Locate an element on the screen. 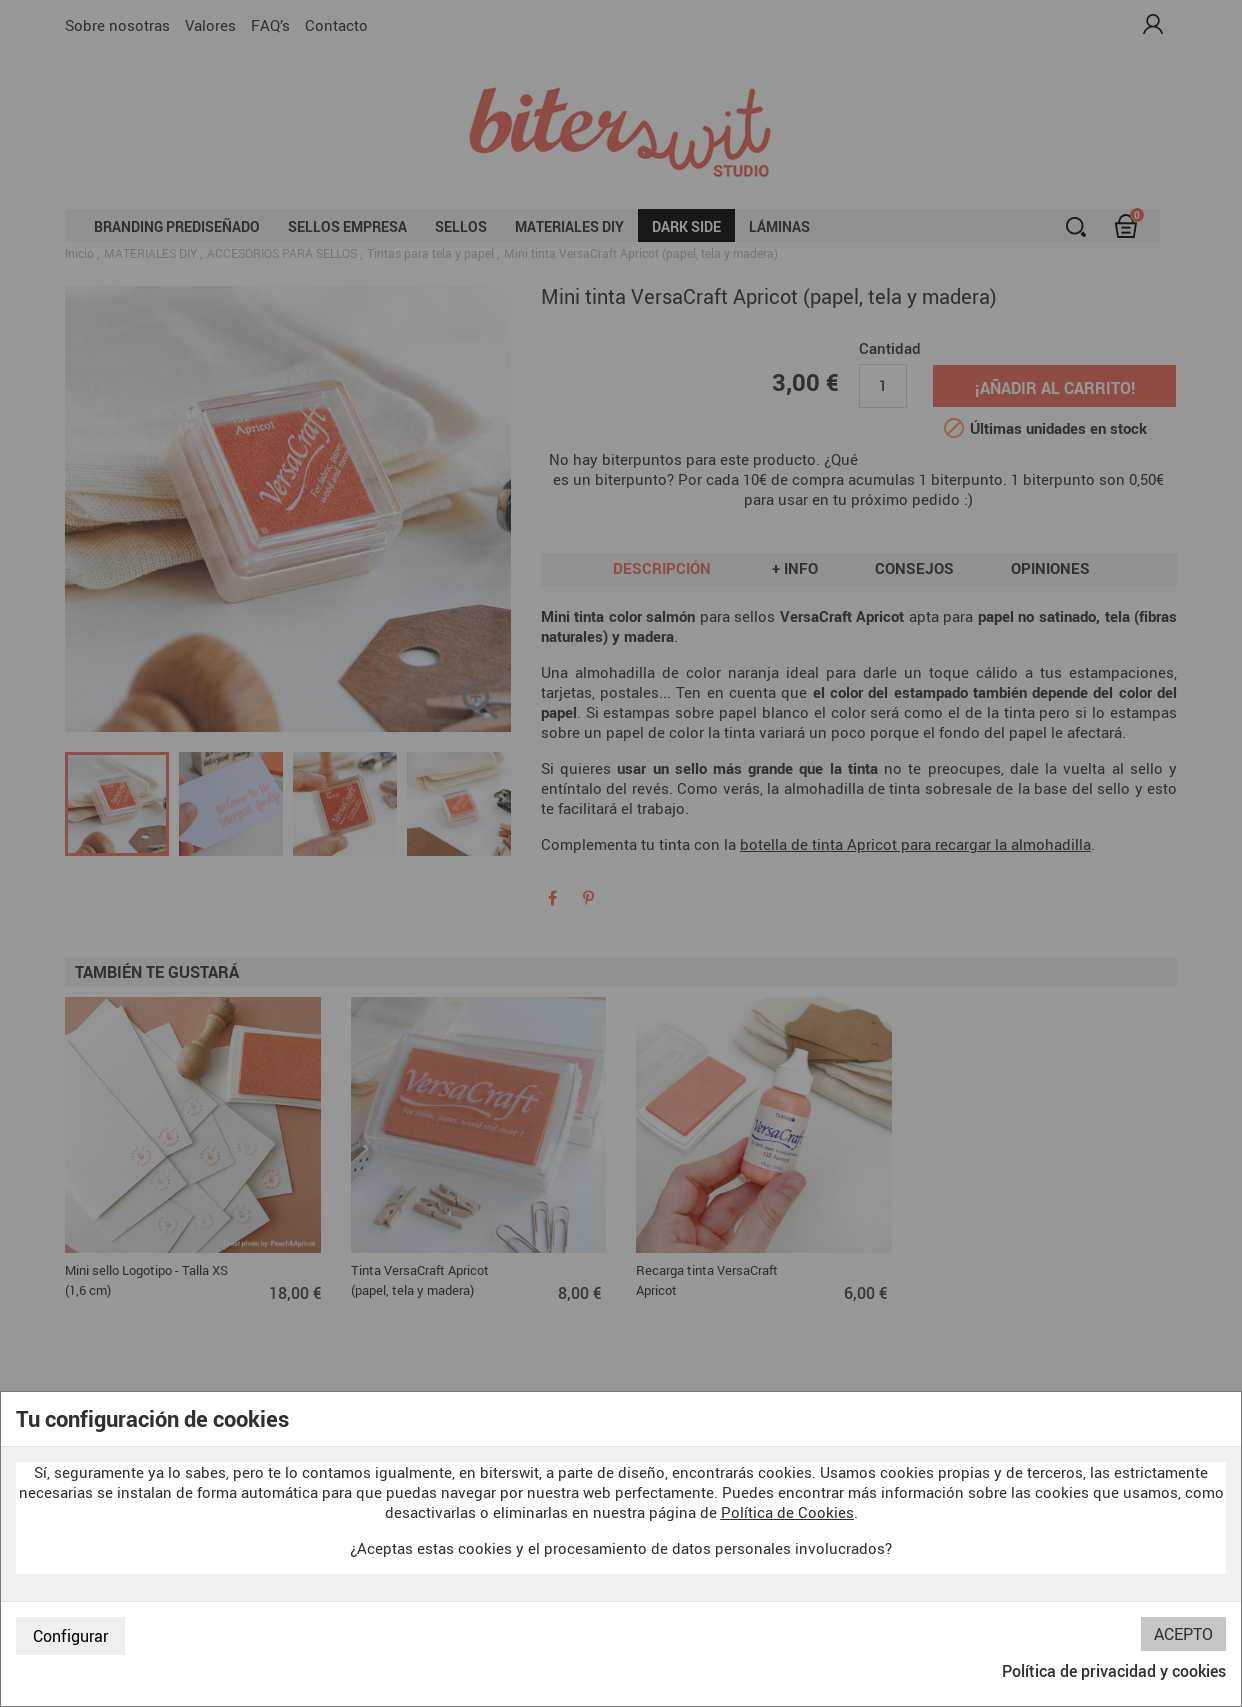 The width and height of the screenshot is (1242, 1707). Política de privacidad y cookies is located at coordinates (1114, 1671).